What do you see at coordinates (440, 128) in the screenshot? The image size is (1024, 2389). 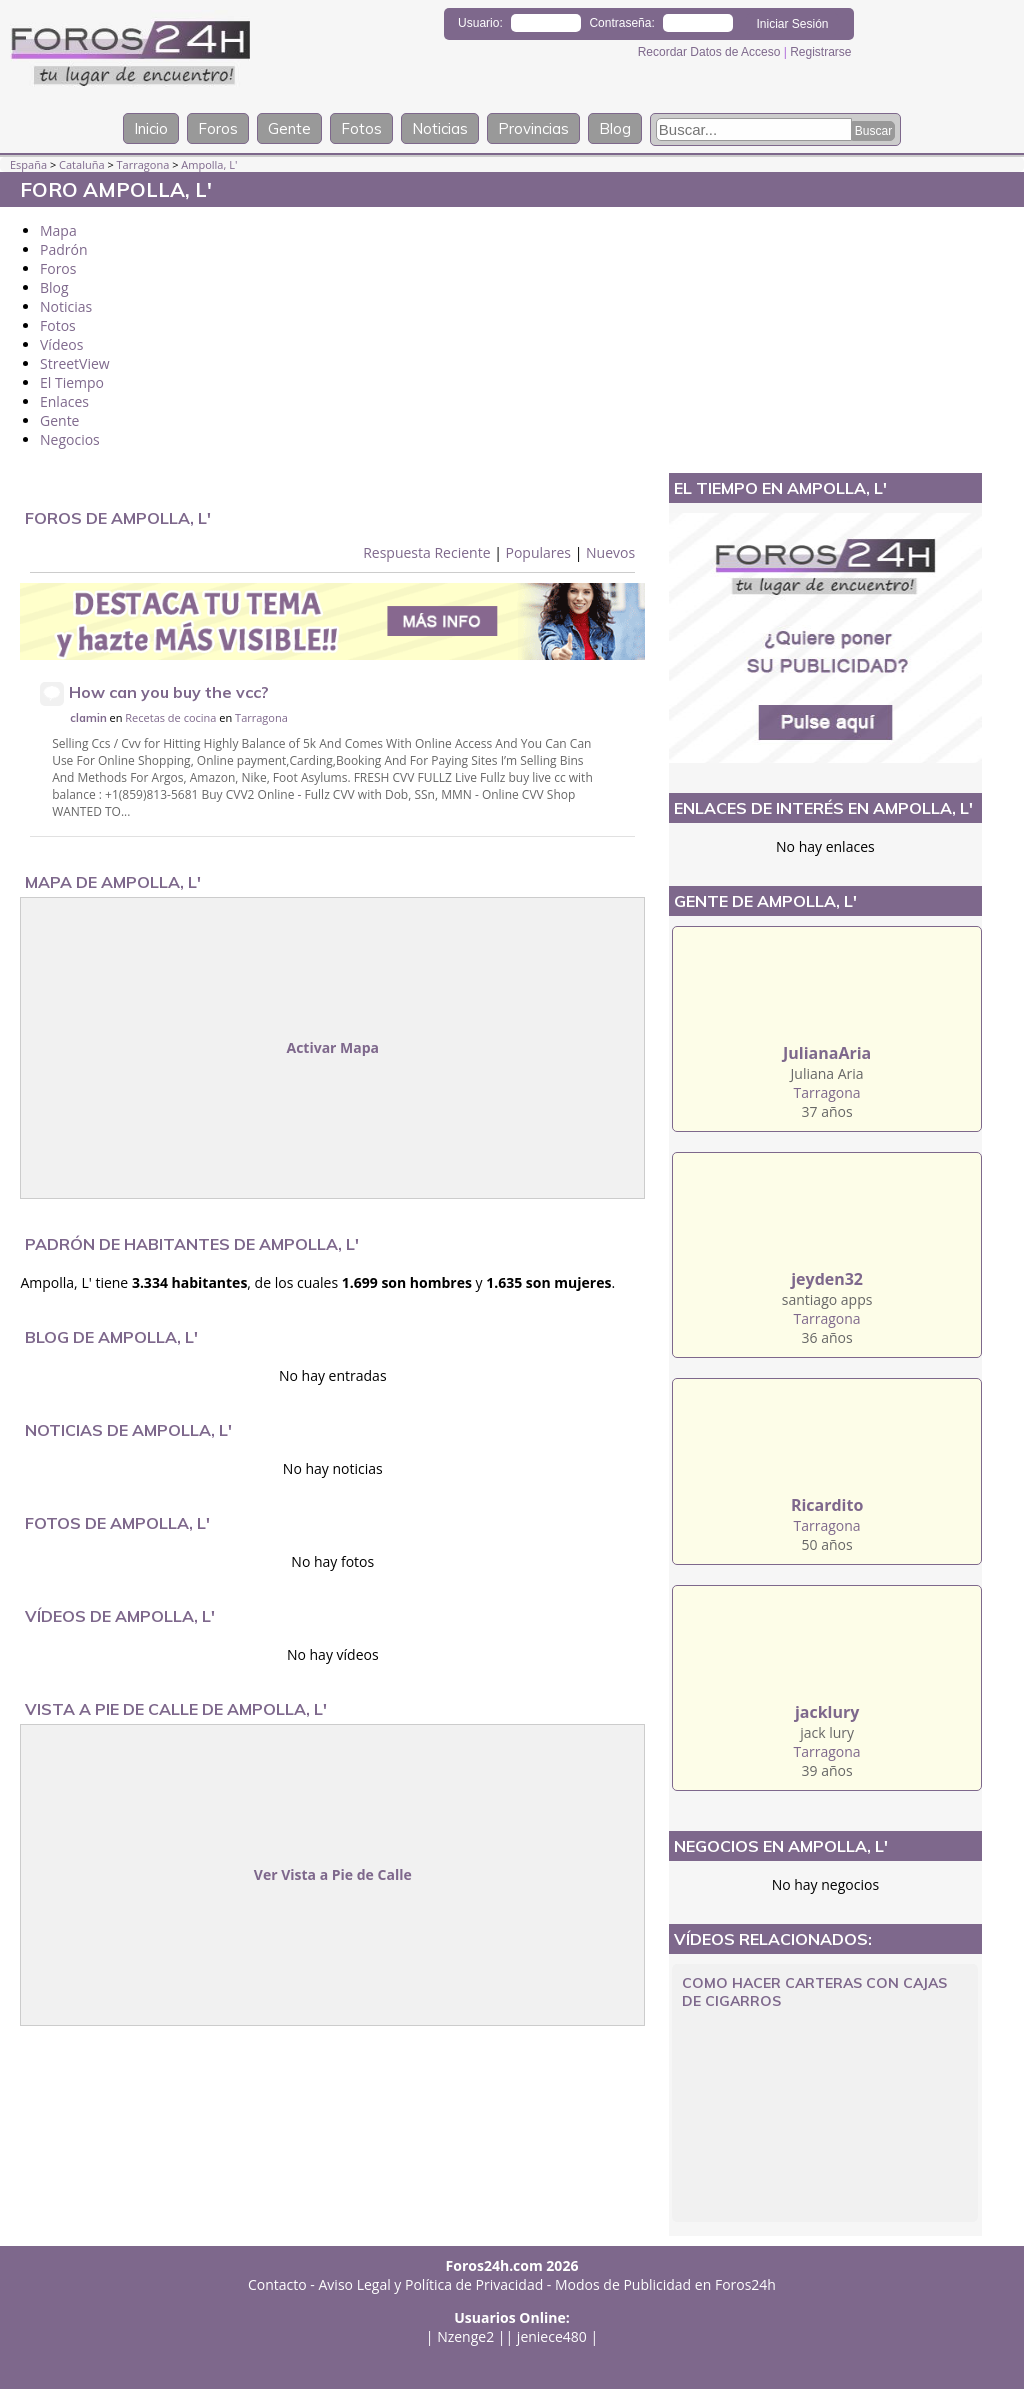 I see `Noticias` at bounding box center [440, 128].